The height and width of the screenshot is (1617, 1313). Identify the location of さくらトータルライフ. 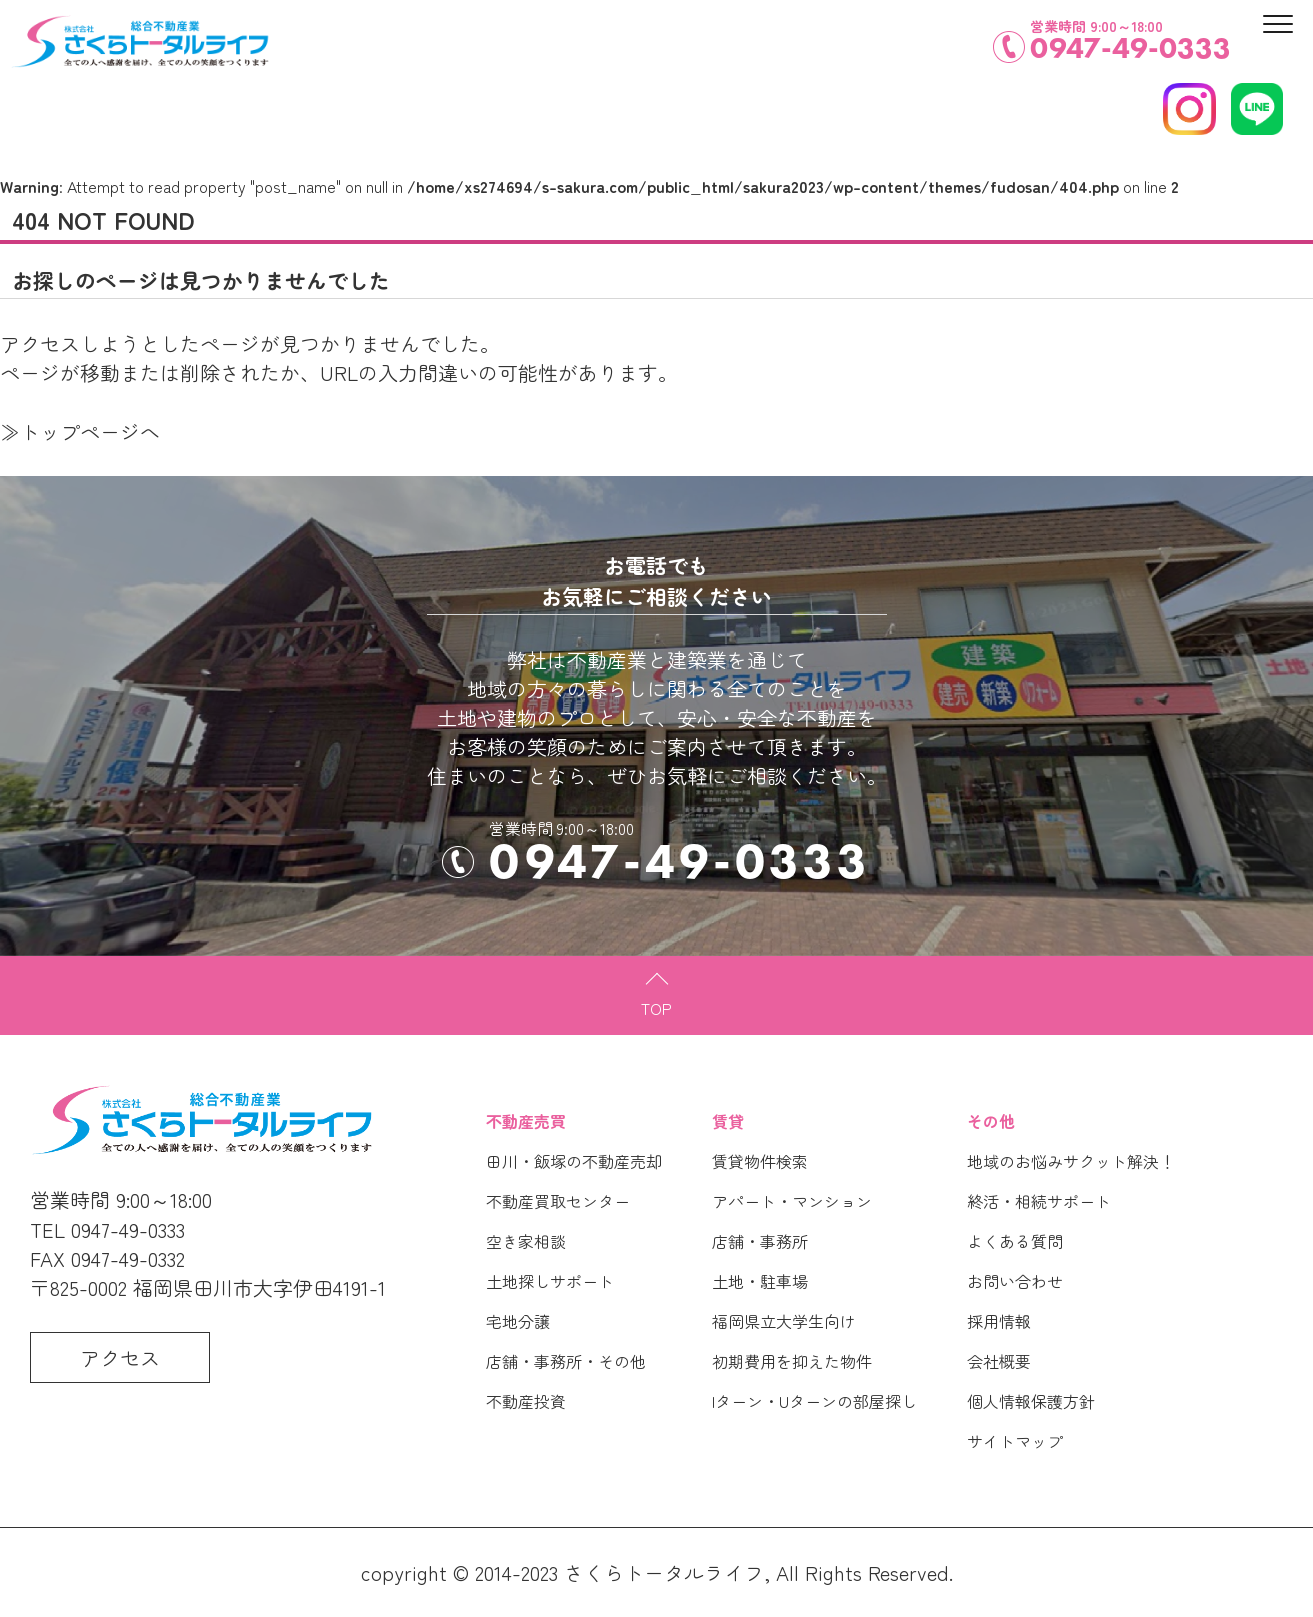
(664, 1572).